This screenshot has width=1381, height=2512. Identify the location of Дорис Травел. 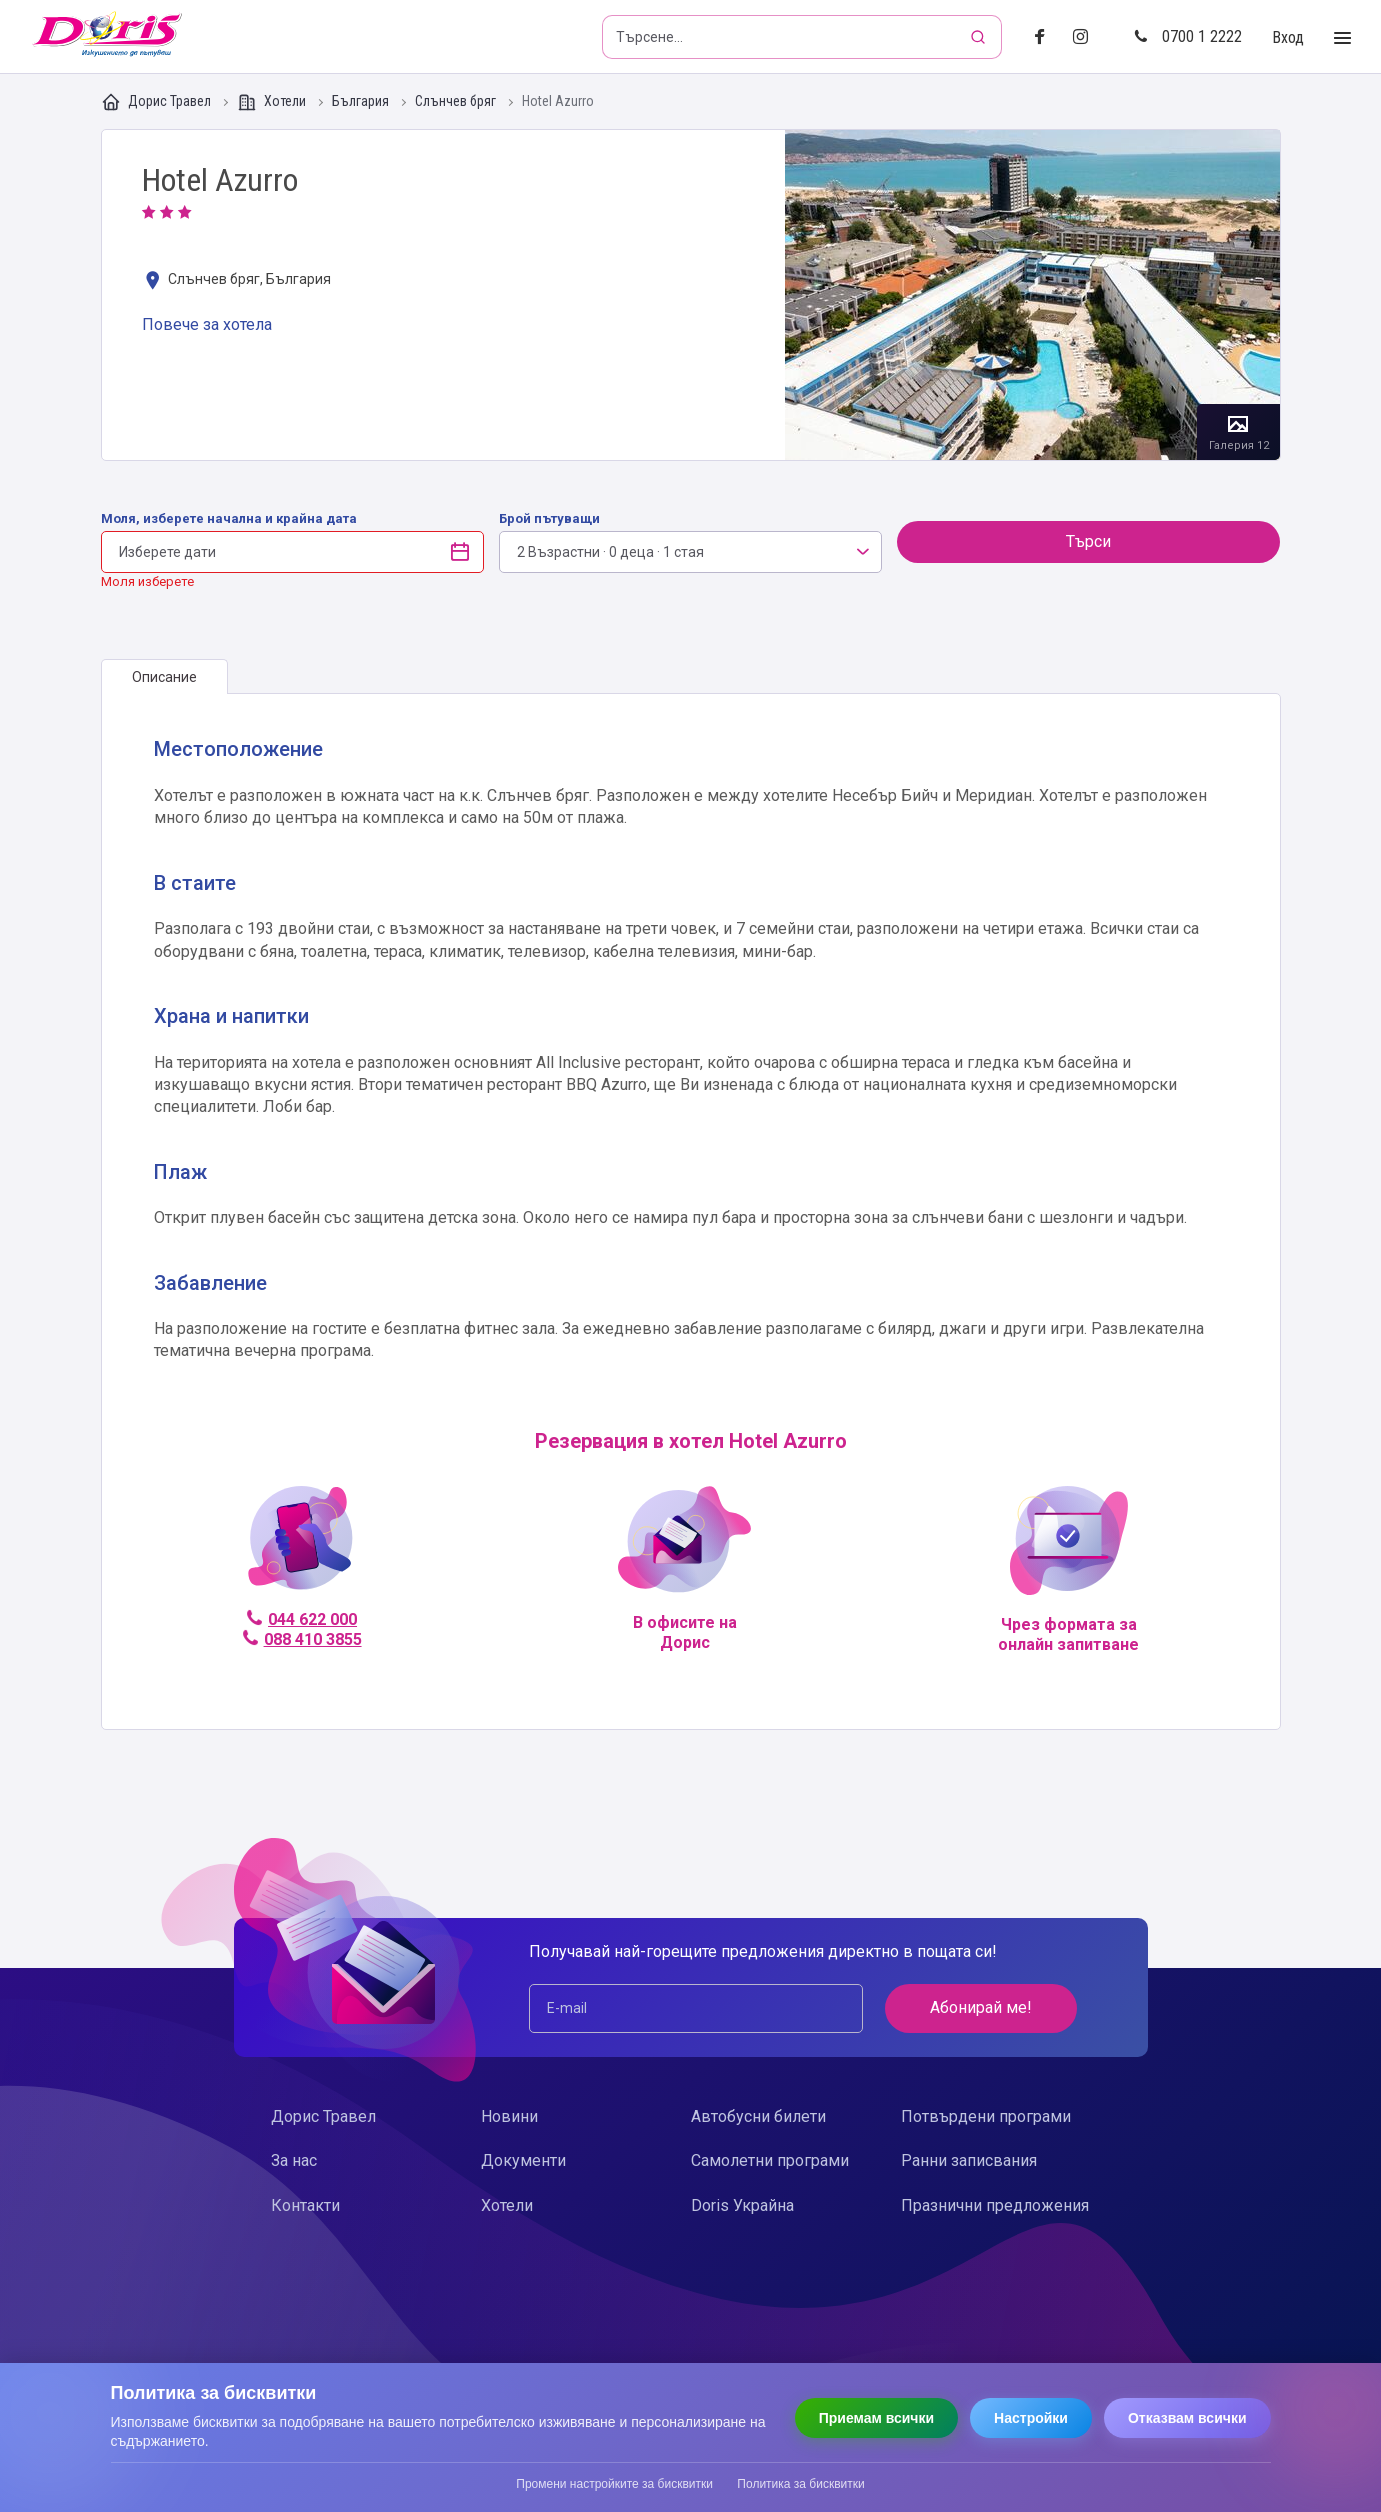
(157, 102).